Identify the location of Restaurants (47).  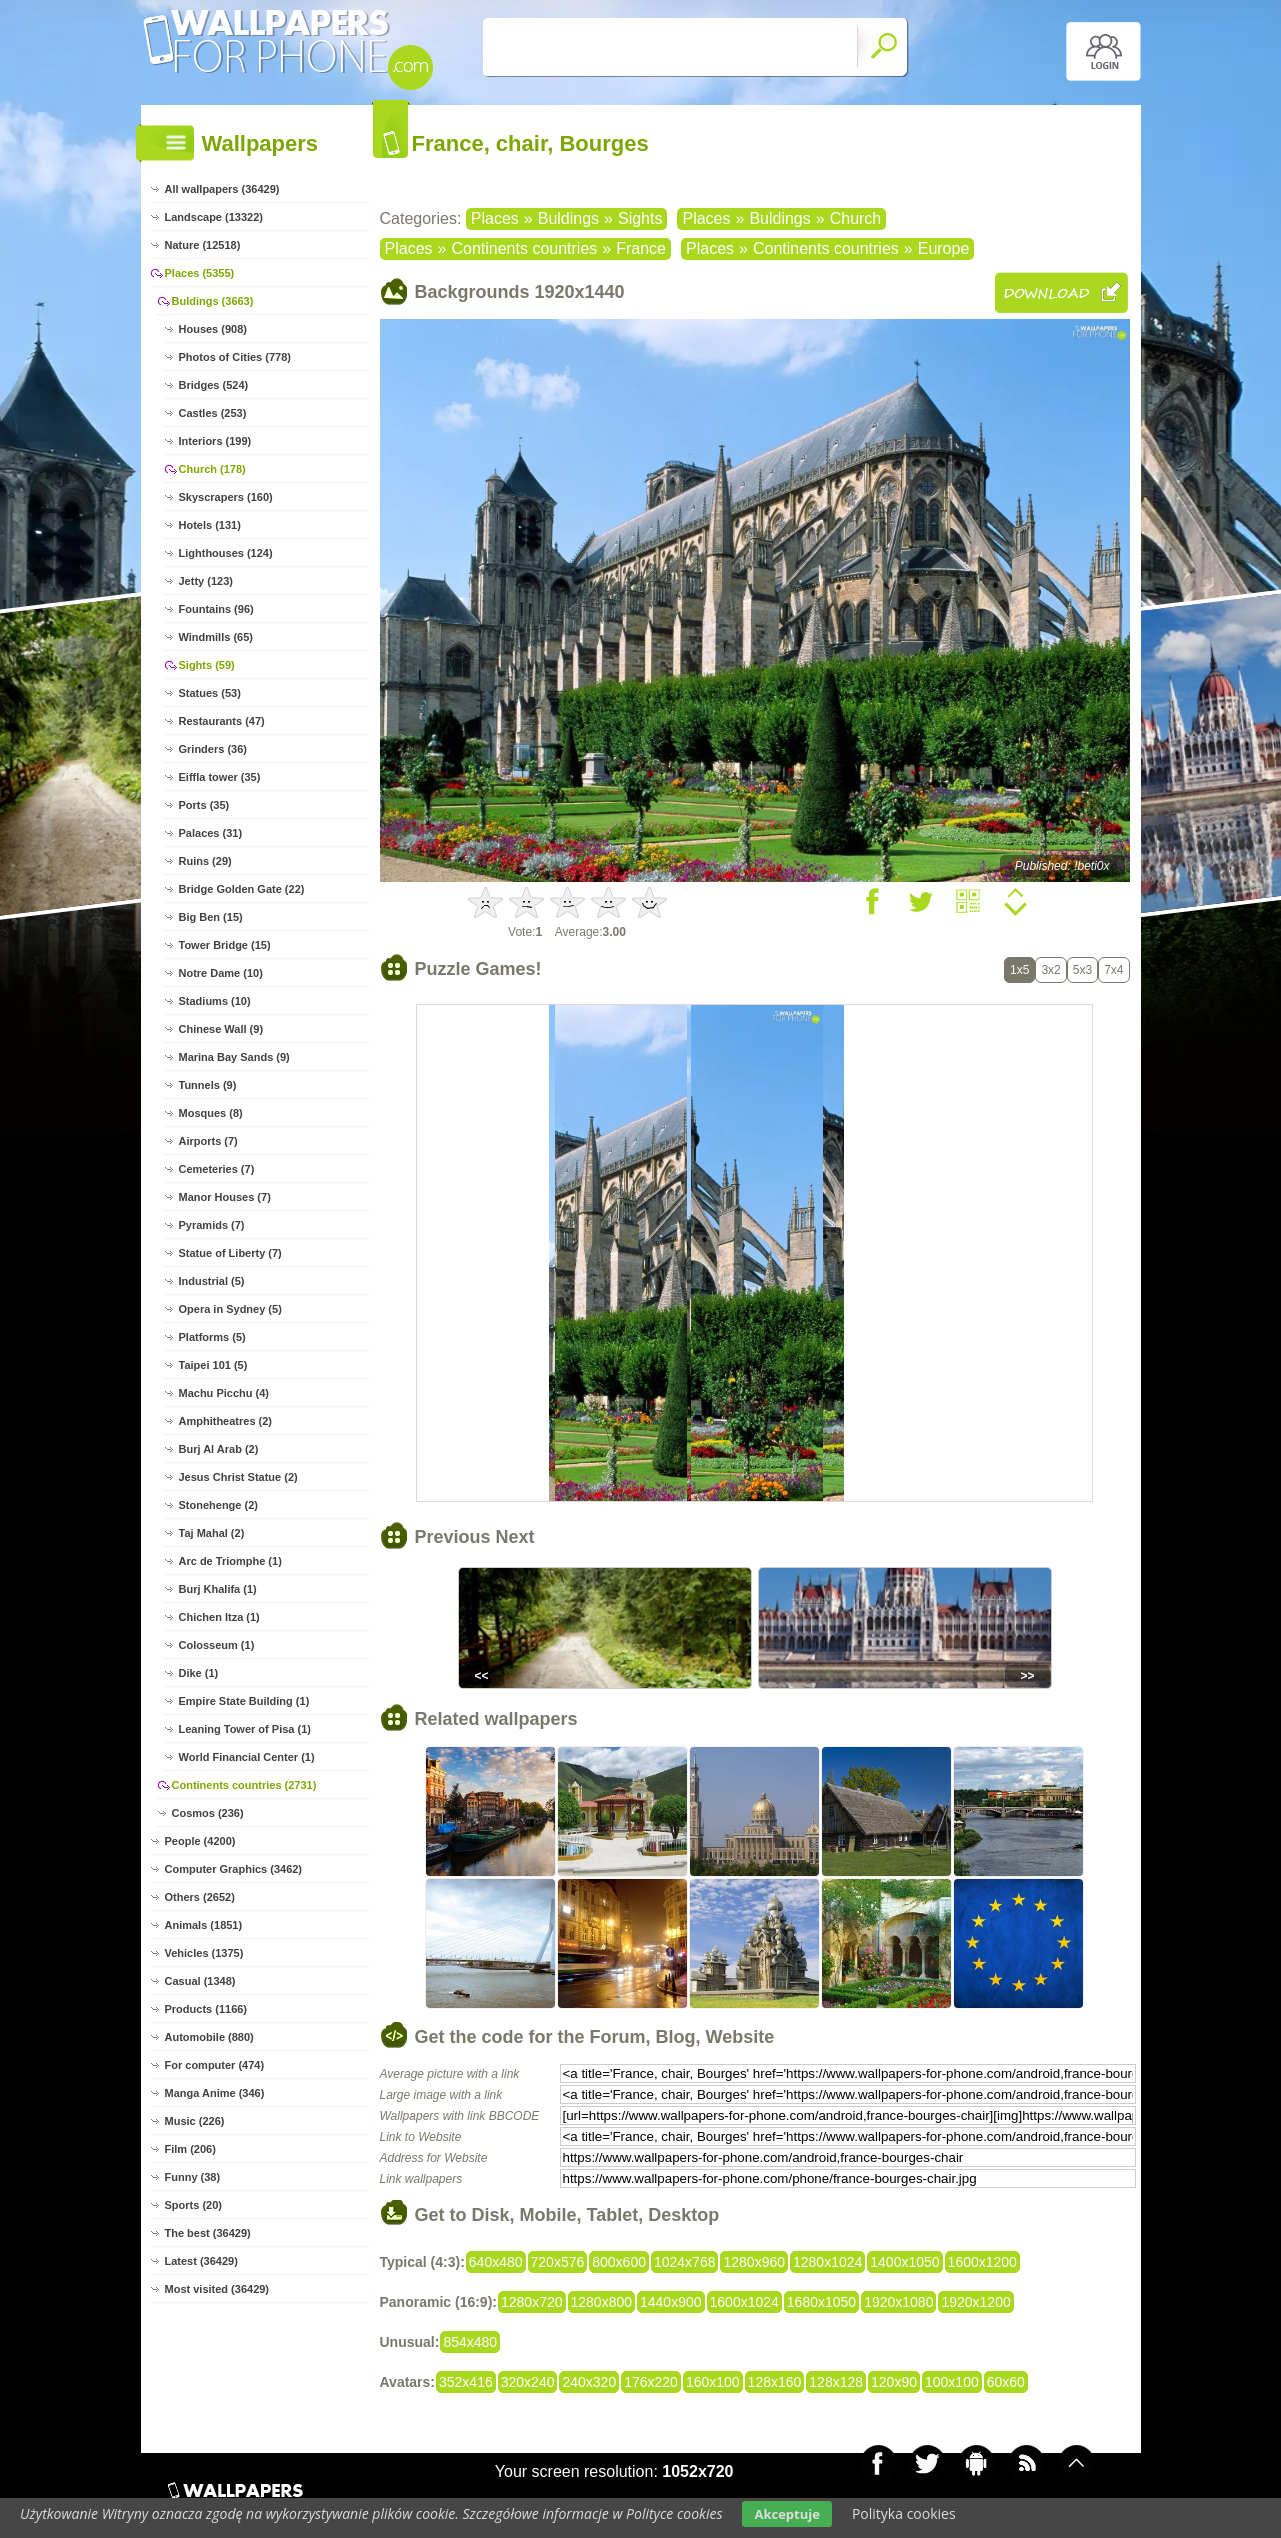
(222, 721).